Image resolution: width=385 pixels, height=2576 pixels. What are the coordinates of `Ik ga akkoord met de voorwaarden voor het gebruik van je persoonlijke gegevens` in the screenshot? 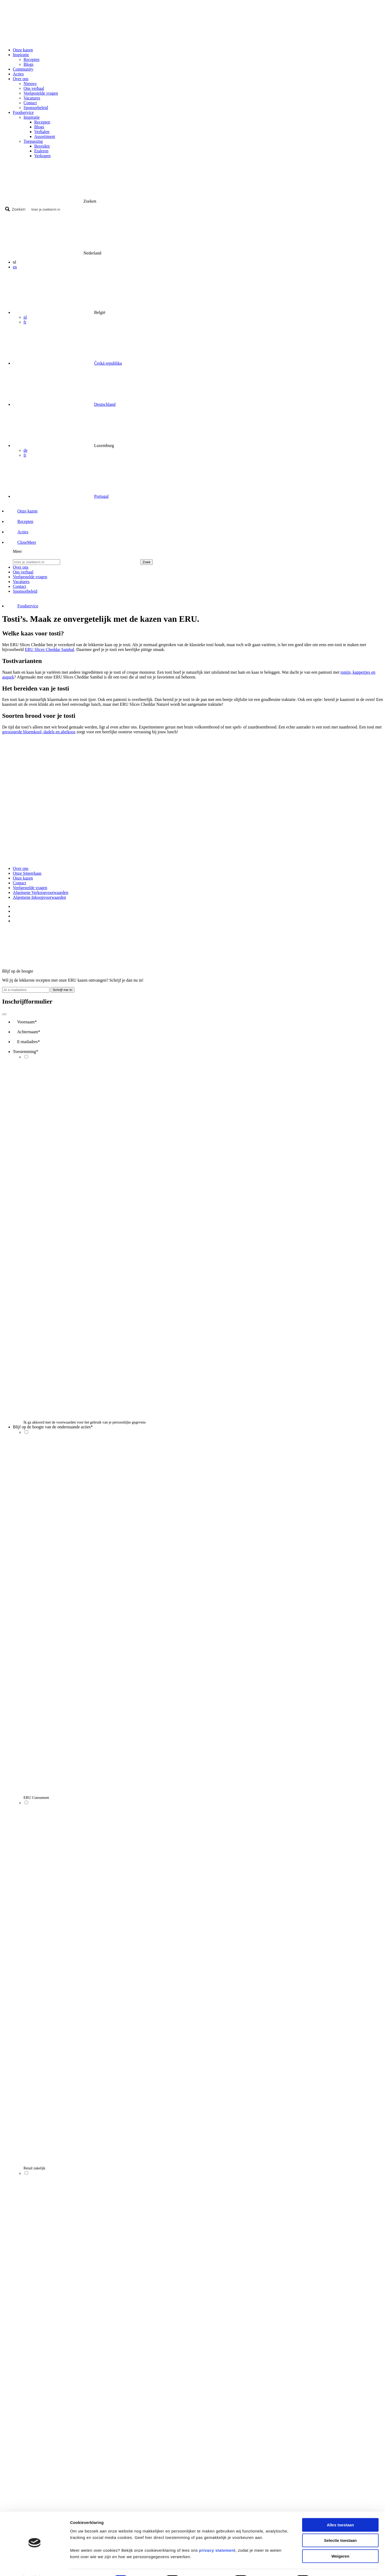 It's located at (85, 1422).